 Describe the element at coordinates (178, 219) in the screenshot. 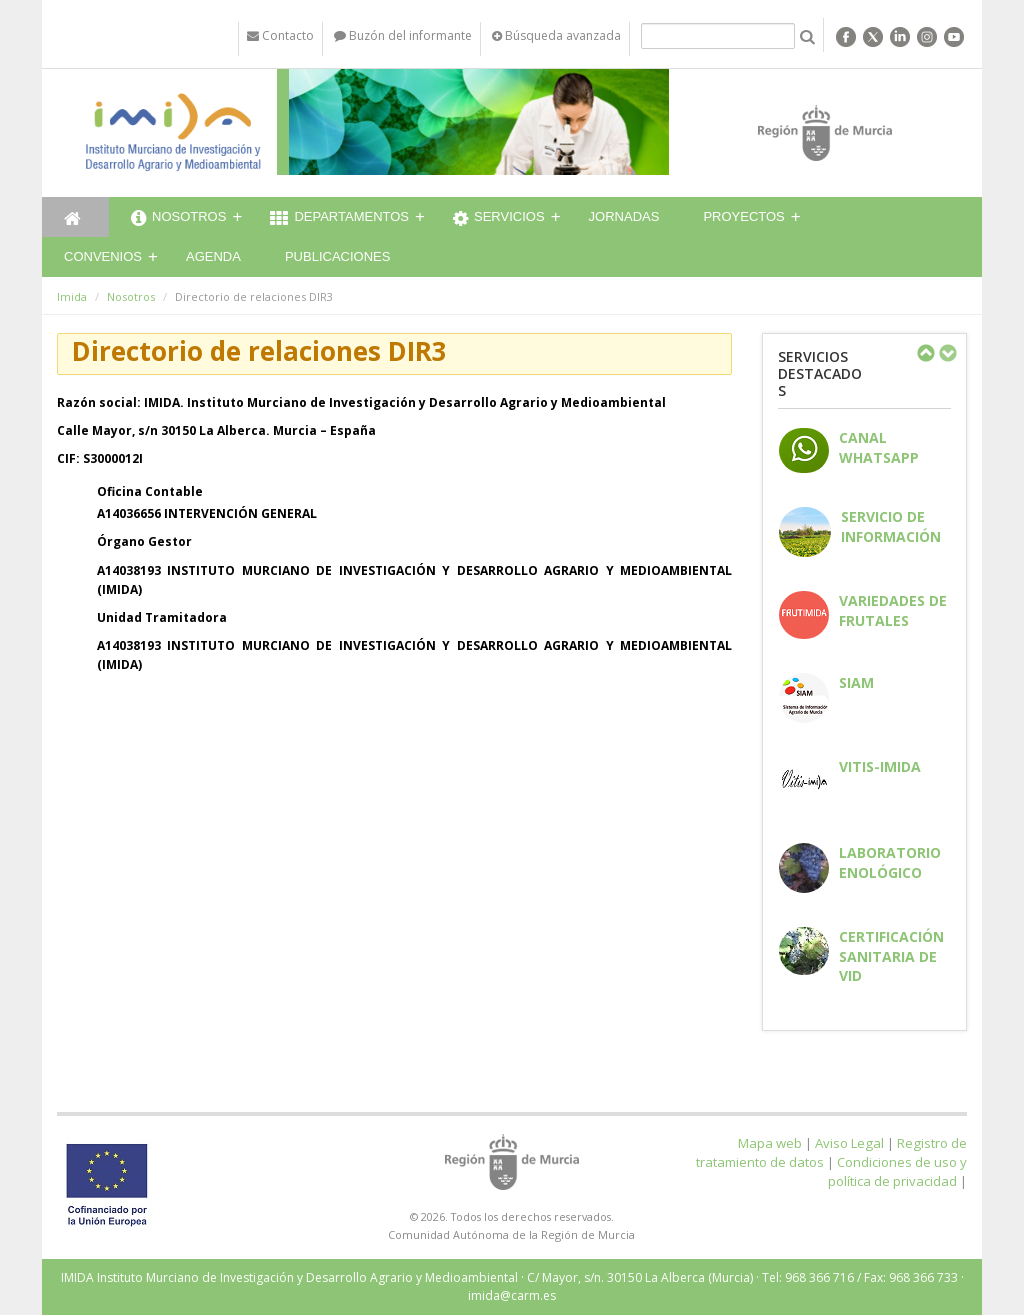

I see `Nosotros` at that location.